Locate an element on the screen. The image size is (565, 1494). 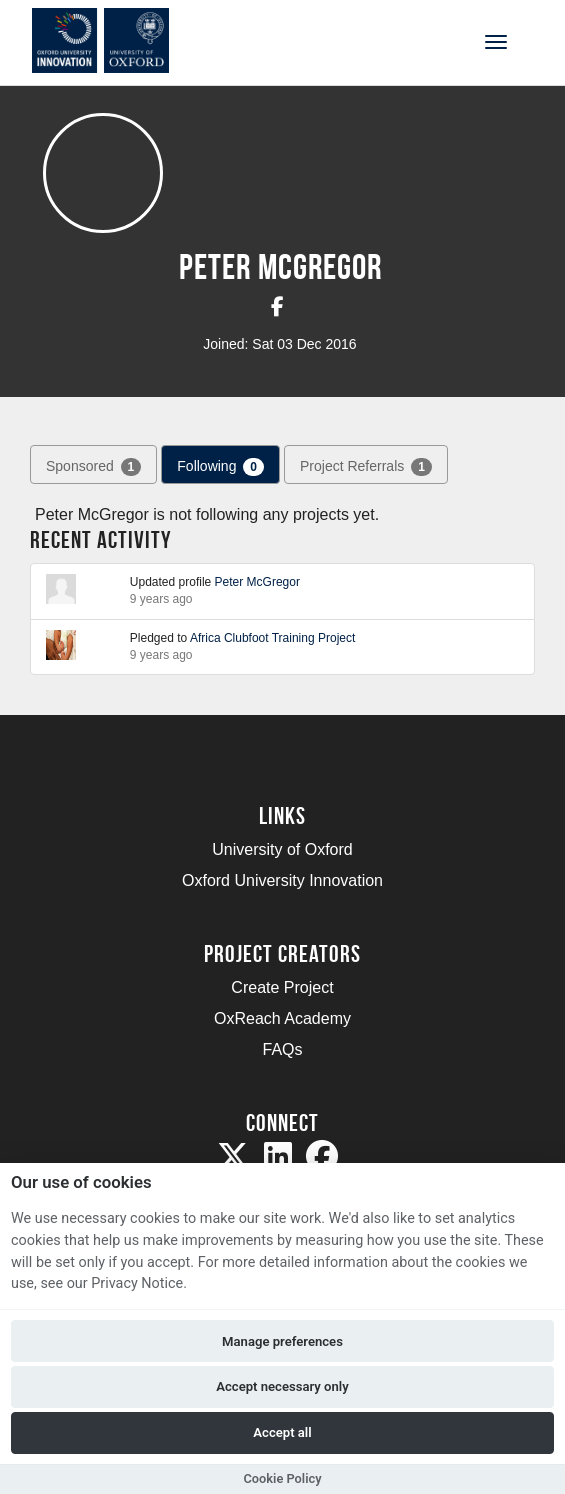
Following is located at coordinates (220, 467).